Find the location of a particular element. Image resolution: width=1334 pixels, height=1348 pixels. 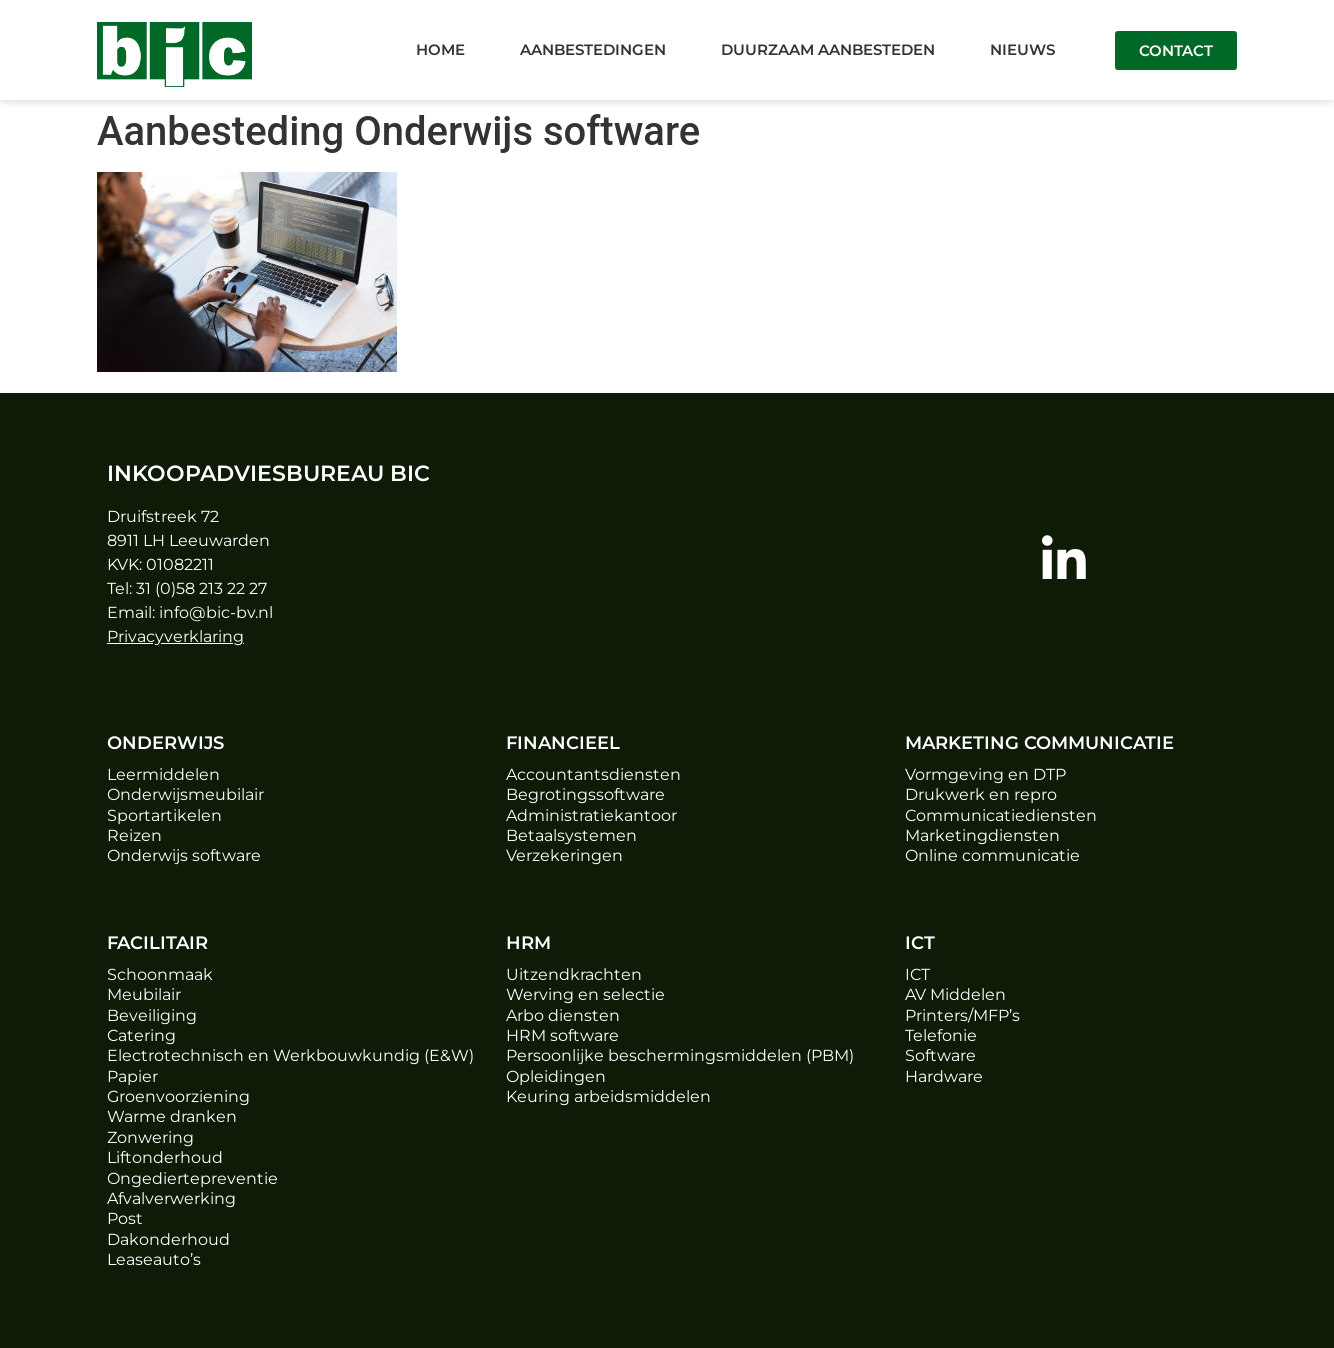

ICT is located at coordinates (917, 974).